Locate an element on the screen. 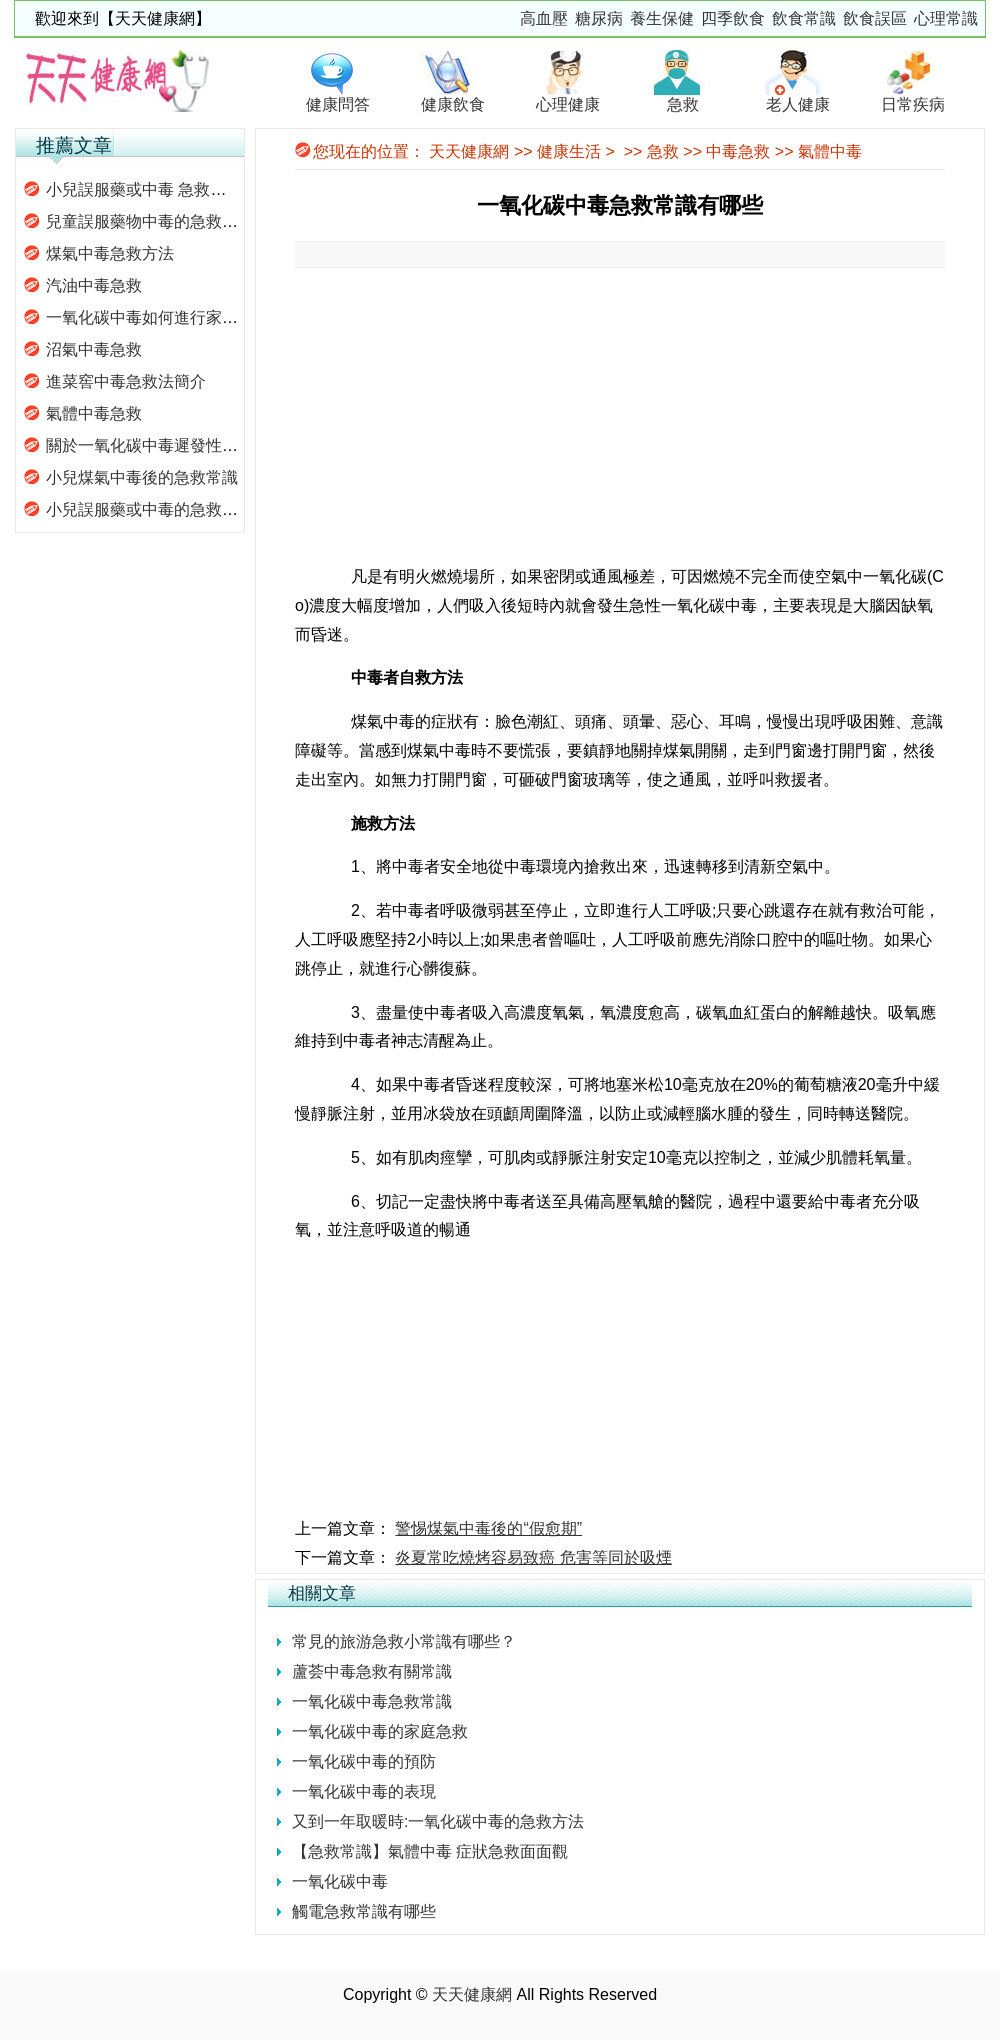 The width and height of the screenshot is (1000, 2040). 又到一年取暖時:一氧化碳中毒的急救方法 is located at coordinates (438, 1821).